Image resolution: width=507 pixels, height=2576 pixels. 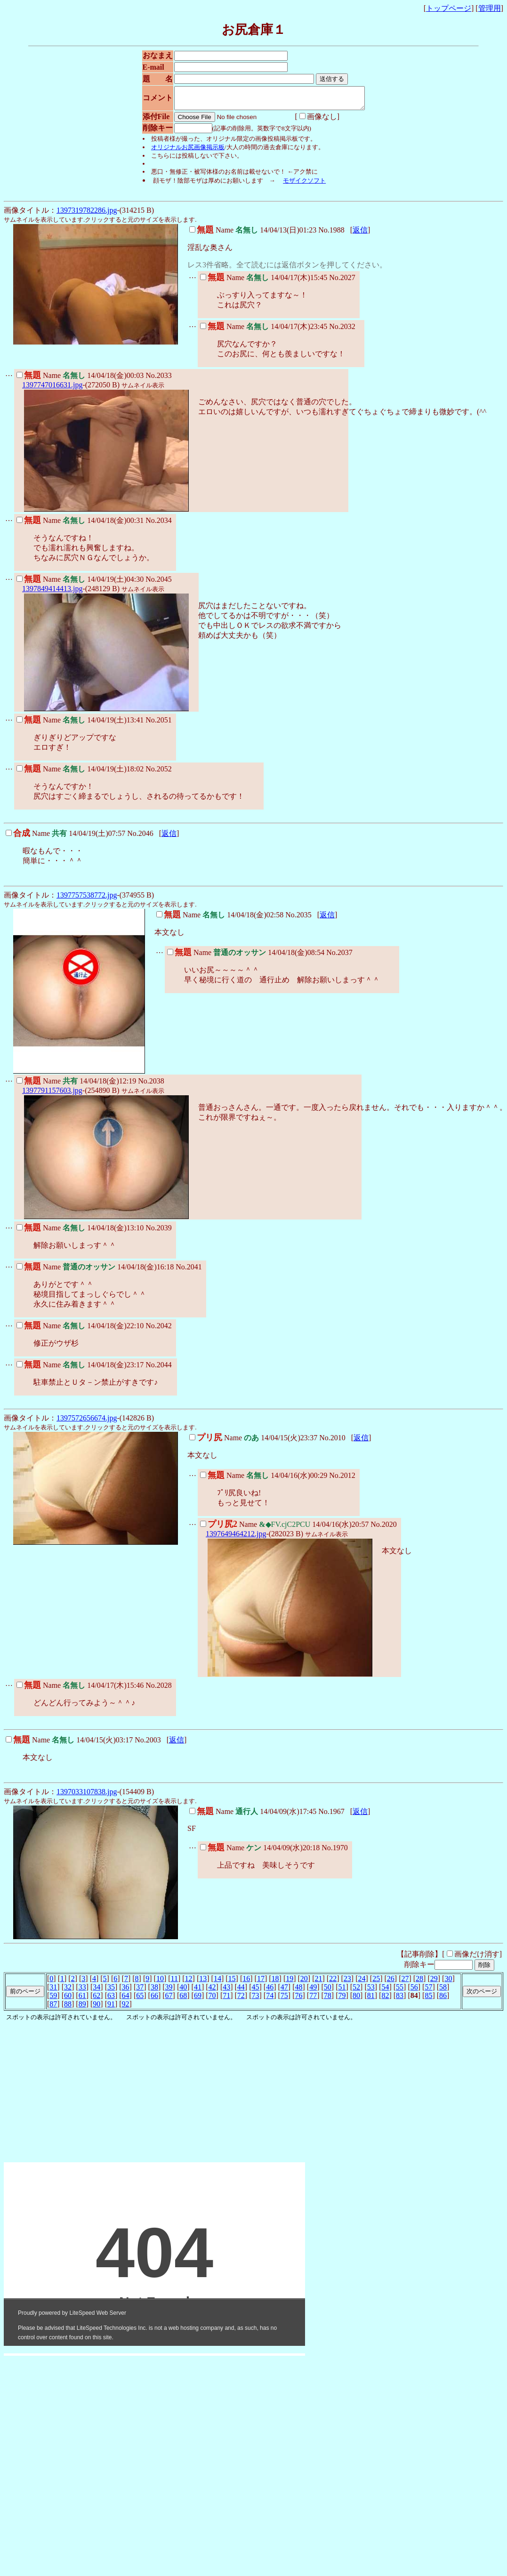 I want to click on 75, so click(x=284, y=2000).